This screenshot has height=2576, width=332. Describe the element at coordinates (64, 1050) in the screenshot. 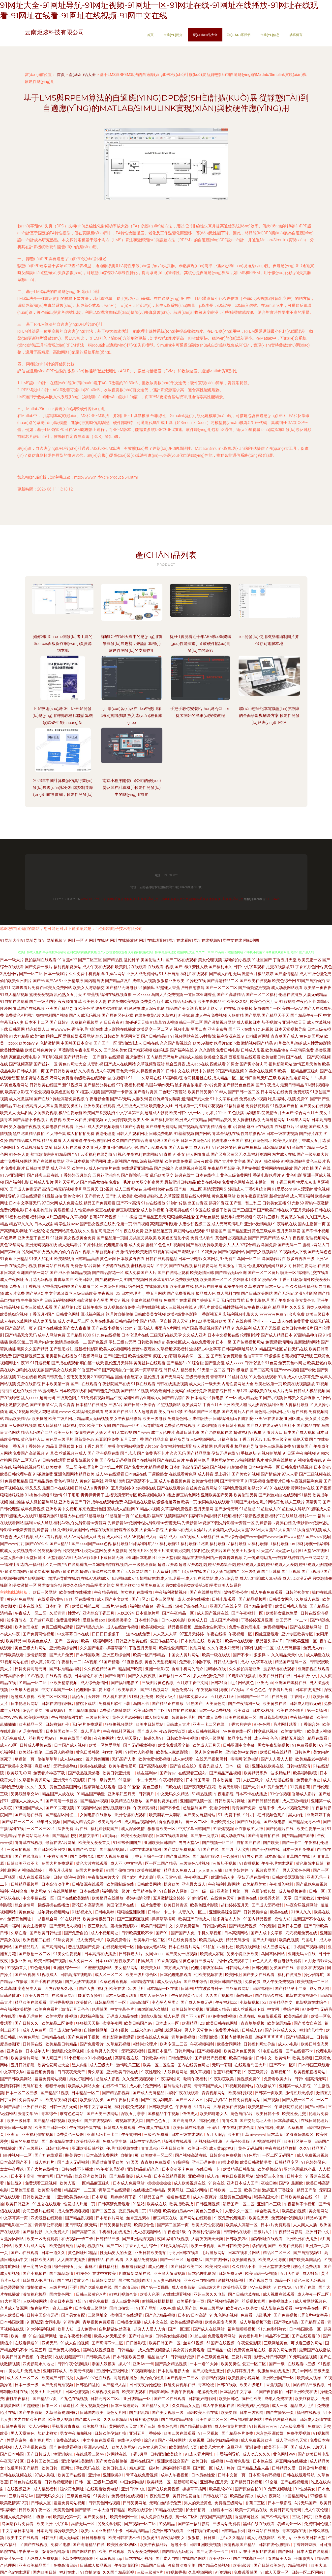

I see `91草莓影院` at that location.